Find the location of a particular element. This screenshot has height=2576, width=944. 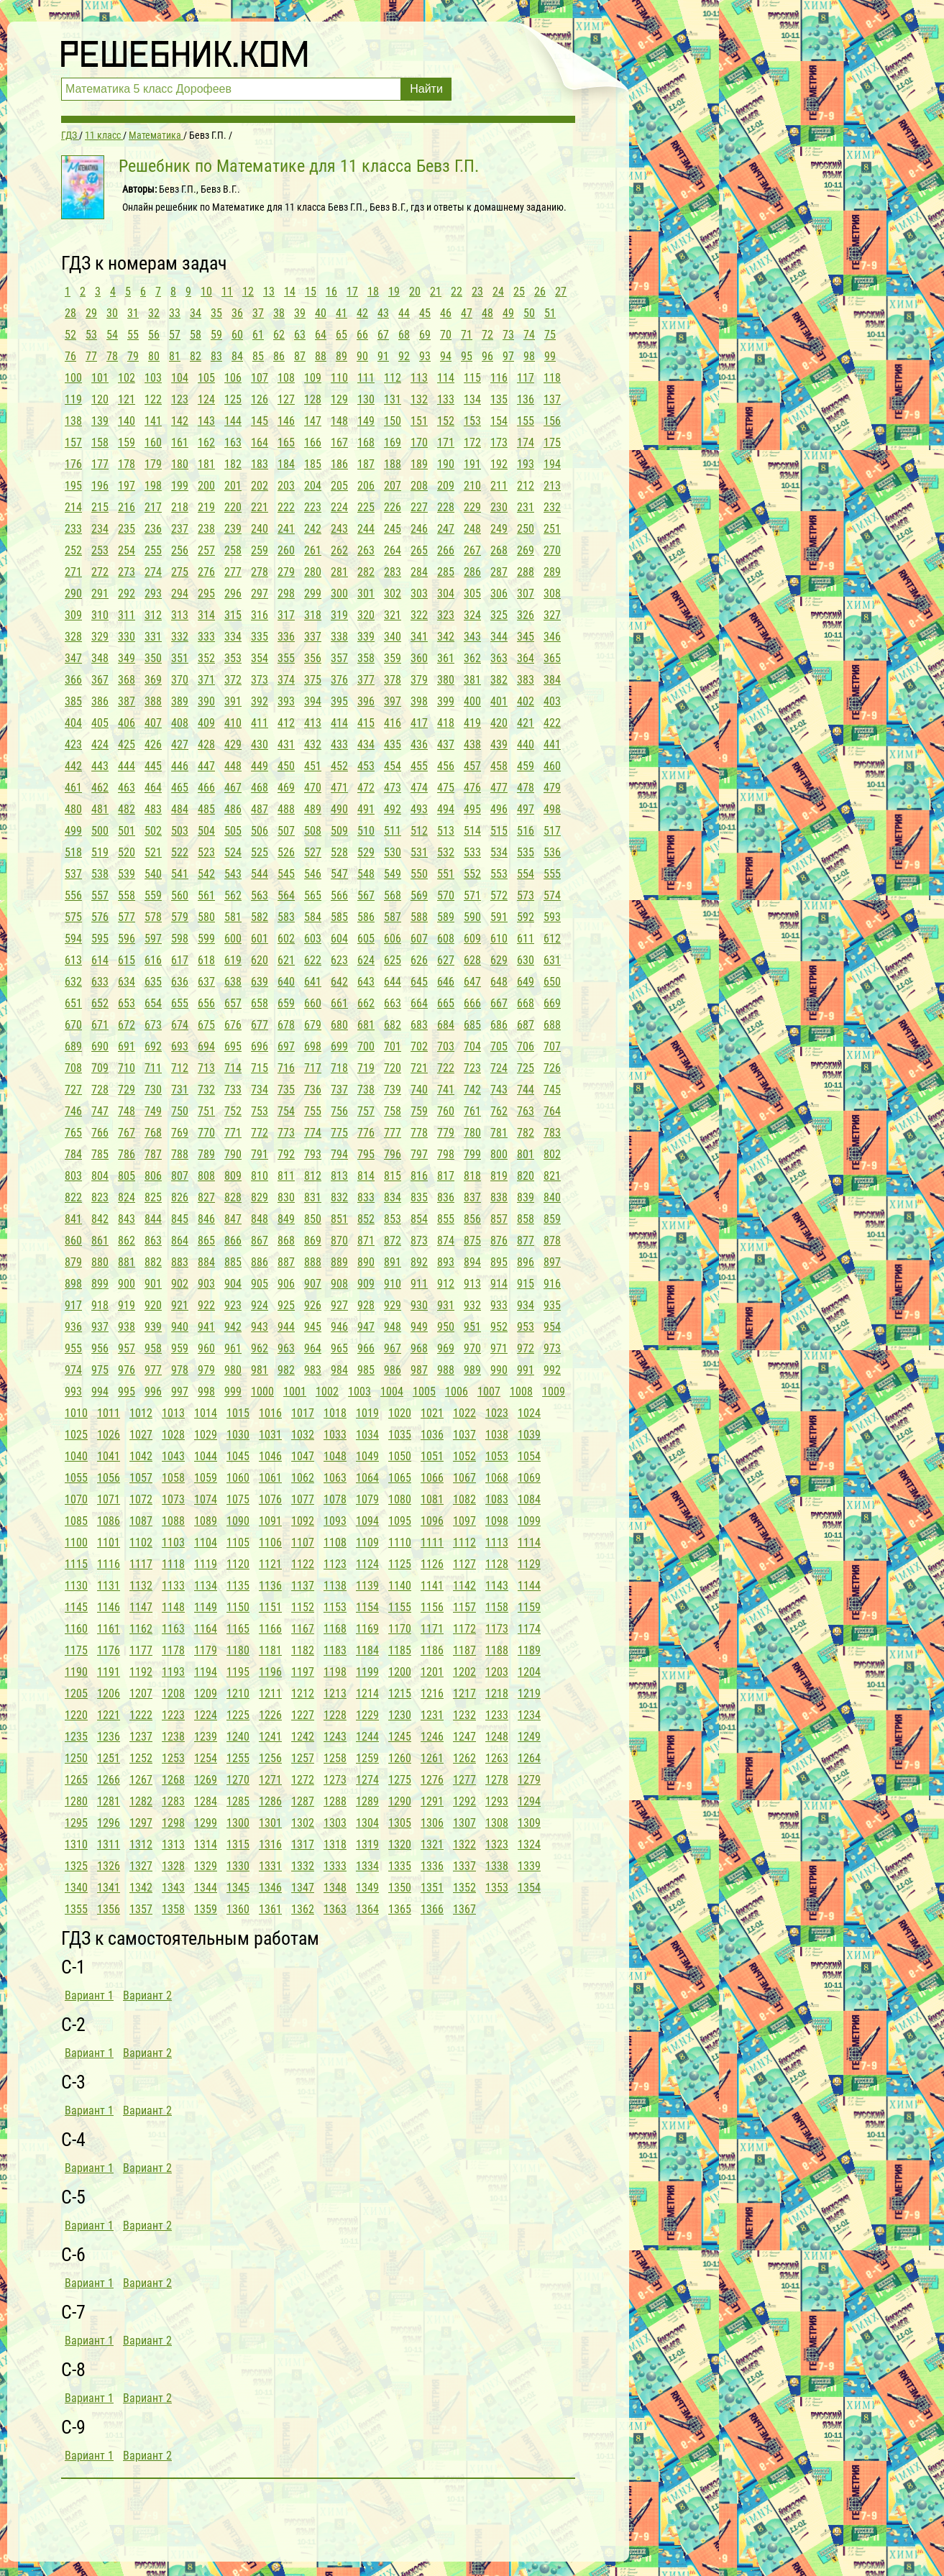

1256 is located at coordinates (270, 1758).